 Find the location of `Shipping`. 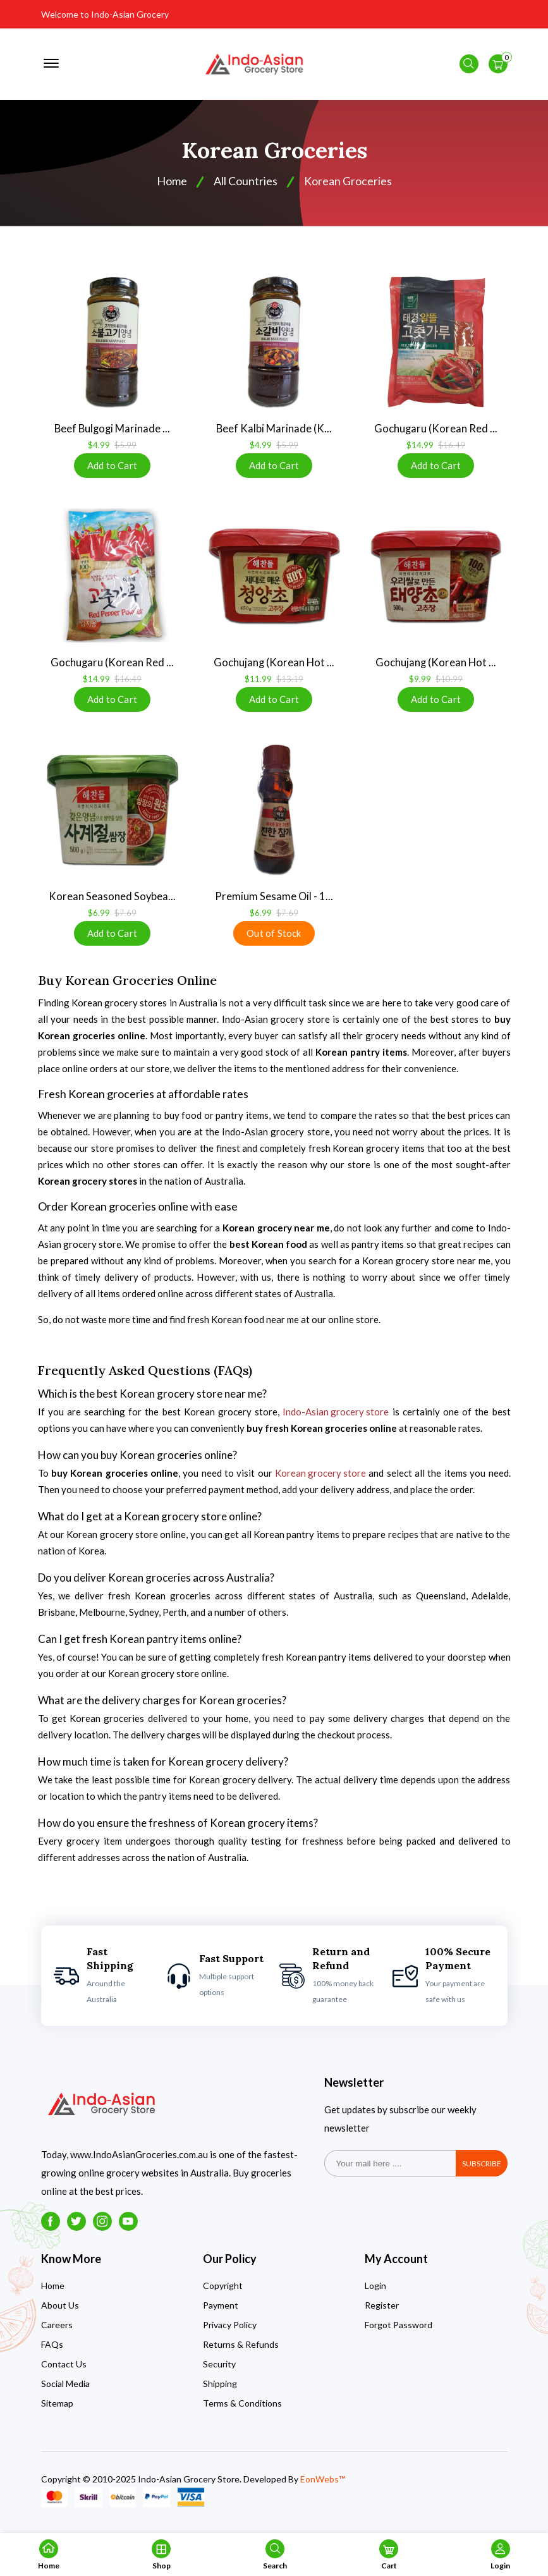

Shipping is located at coordinates (220, 2390).